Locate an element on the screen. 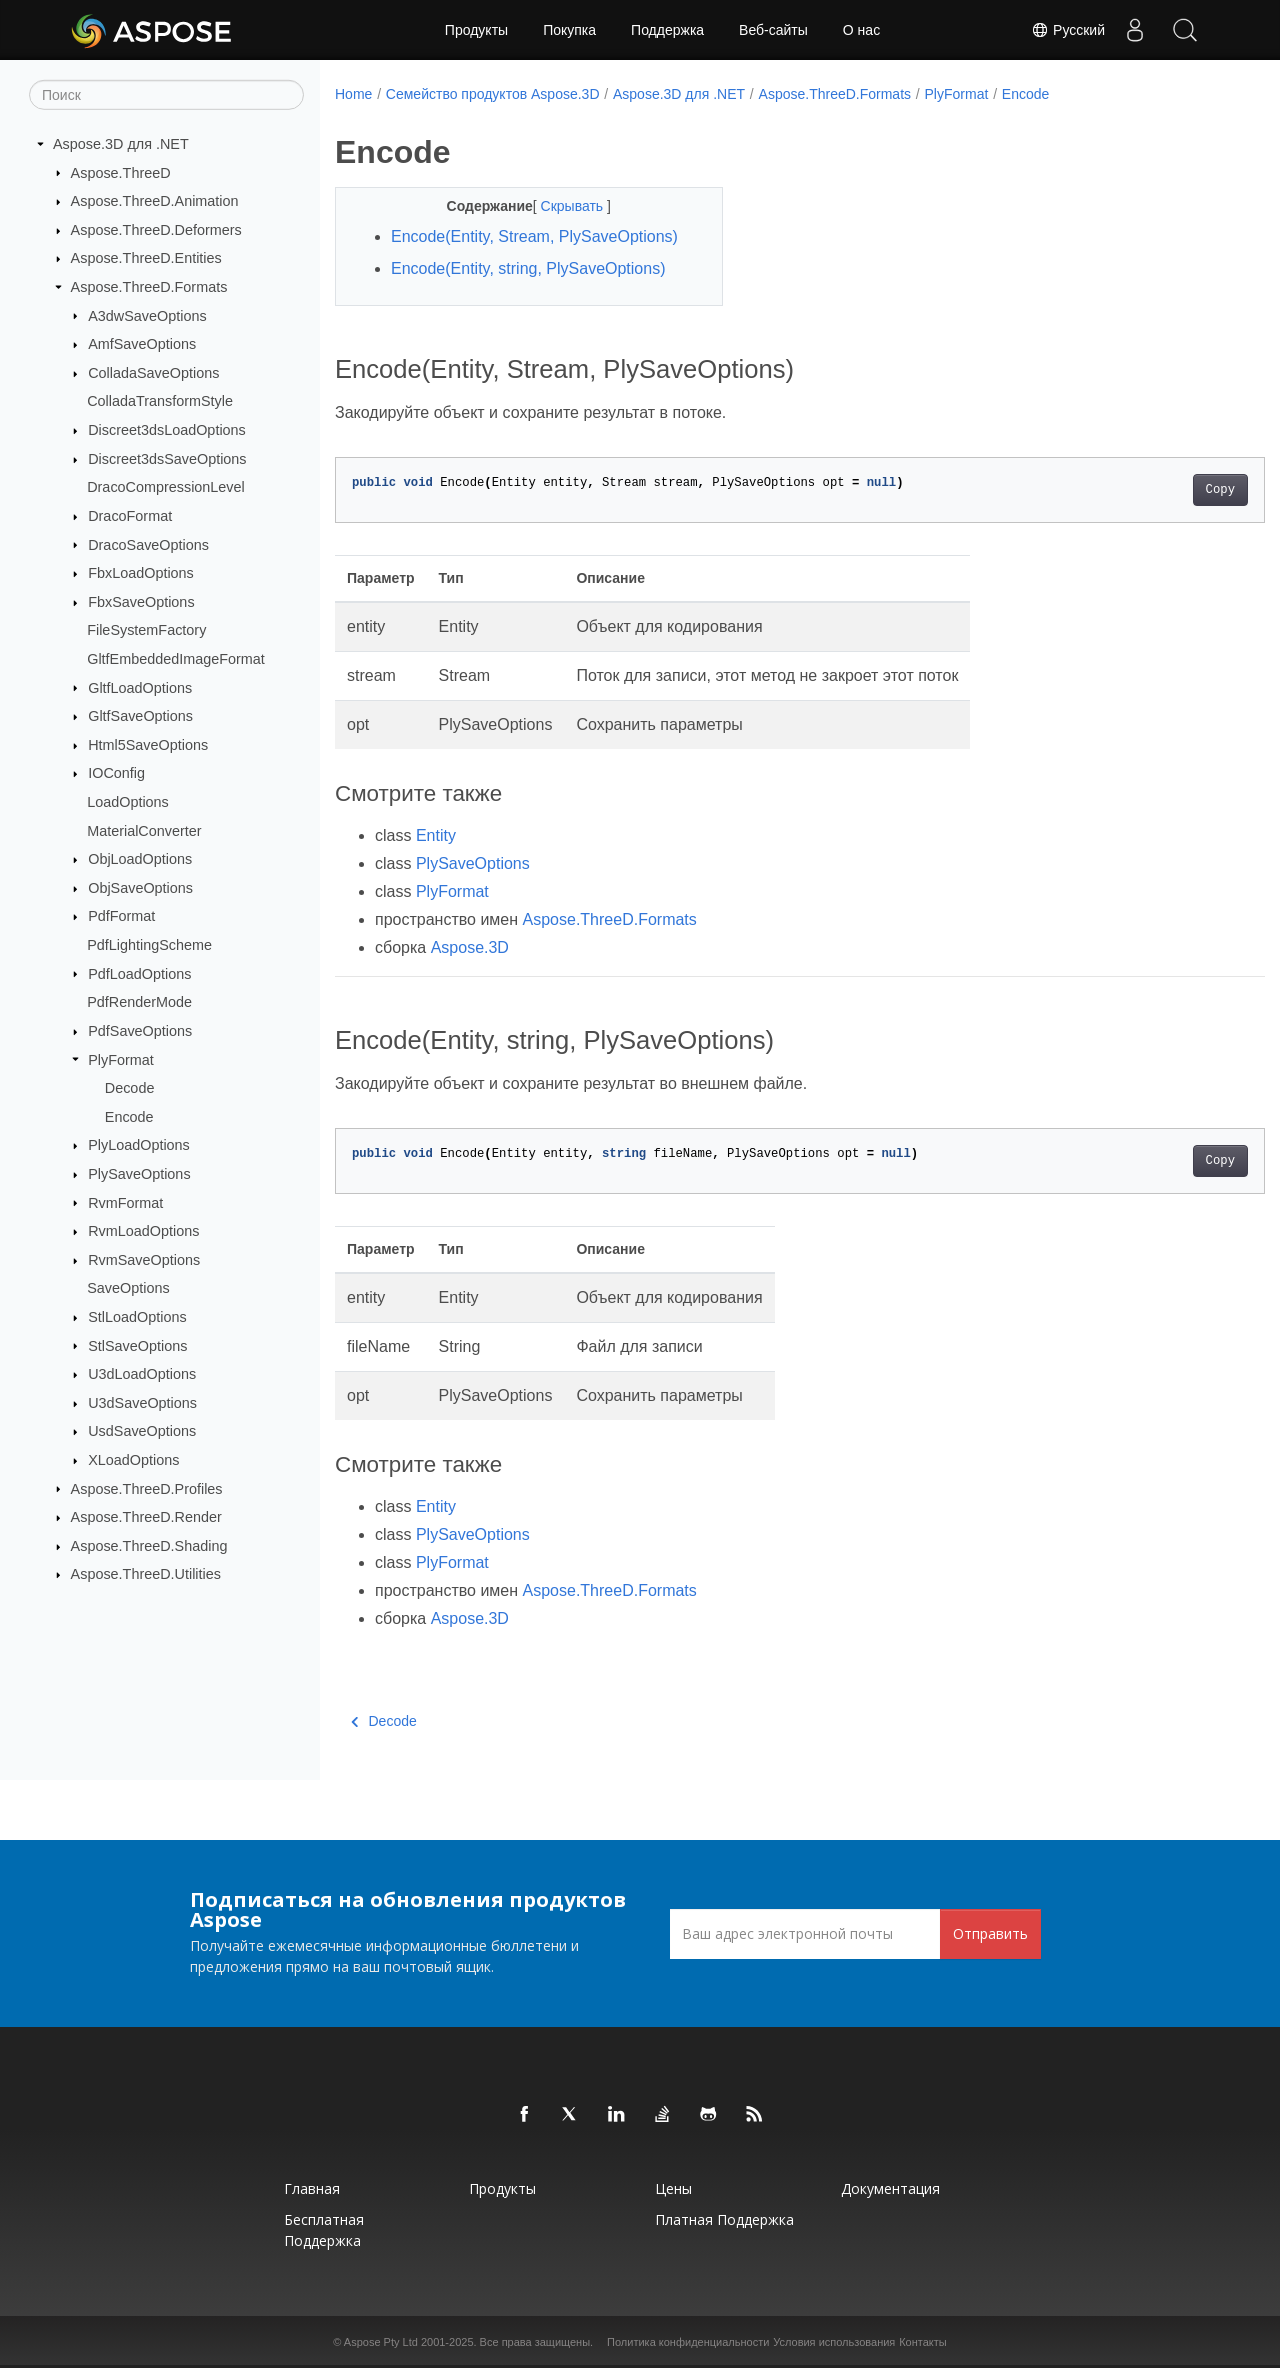  PdfFormat is located at coordinates (121, 916).